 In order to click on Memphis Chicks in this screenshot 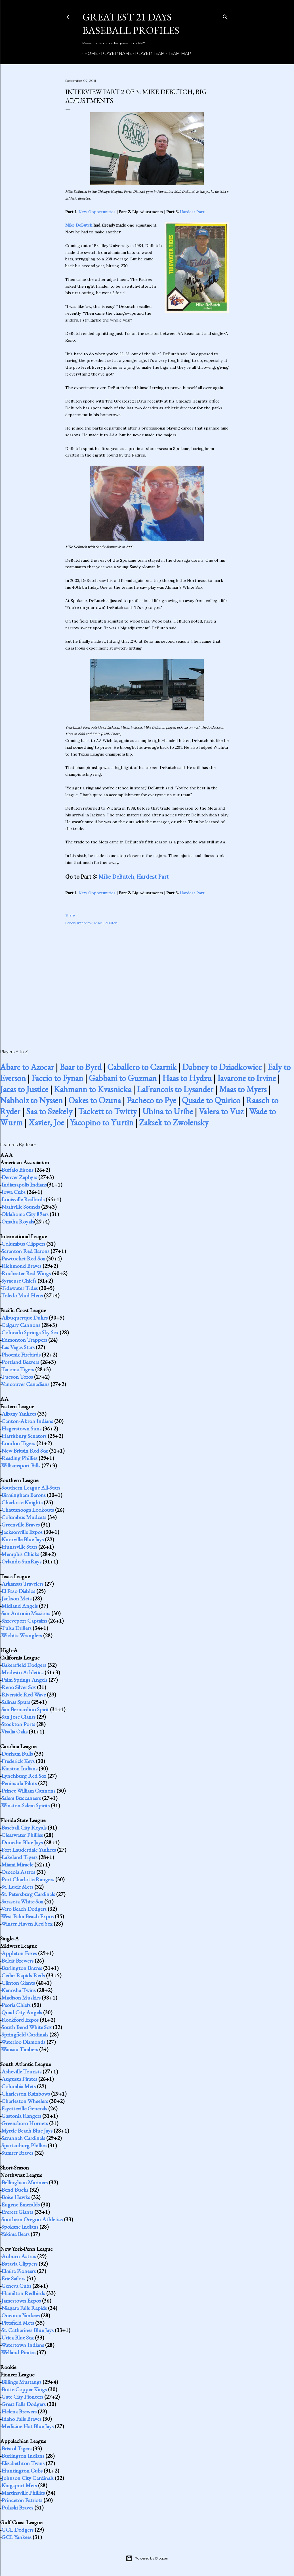, I will do `click(20, 1554)`.